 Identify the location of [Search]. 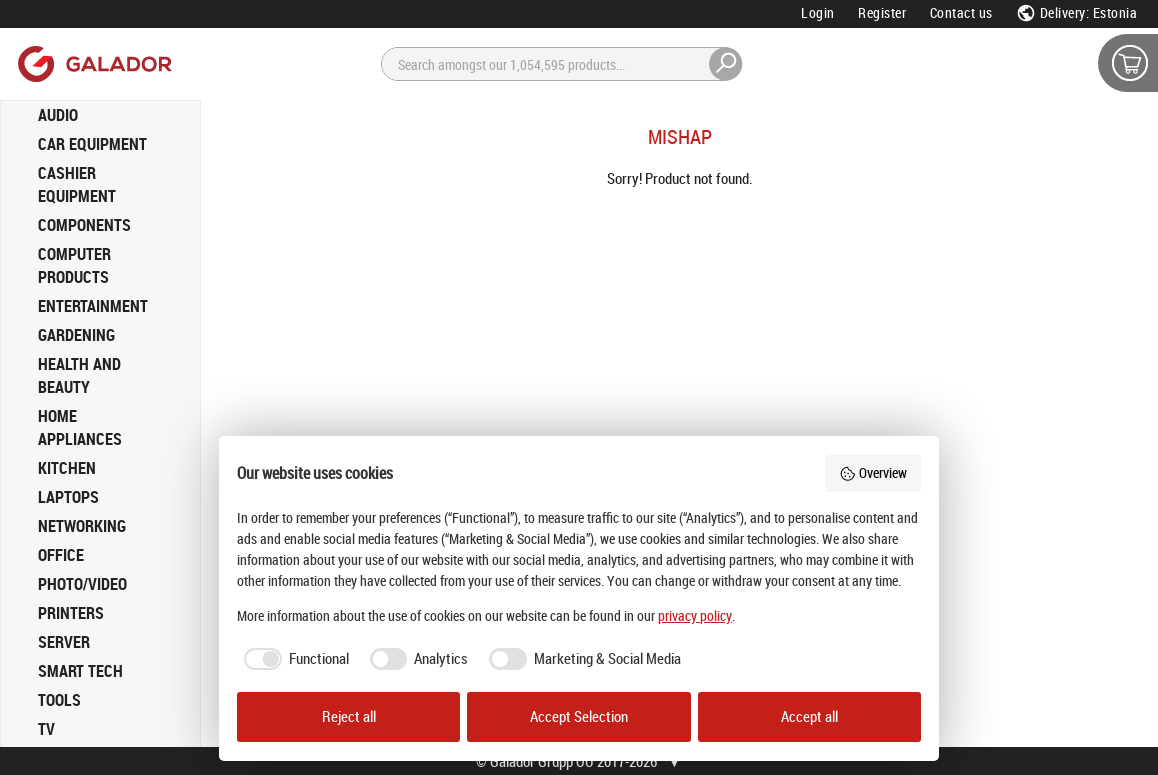
(562, 64).